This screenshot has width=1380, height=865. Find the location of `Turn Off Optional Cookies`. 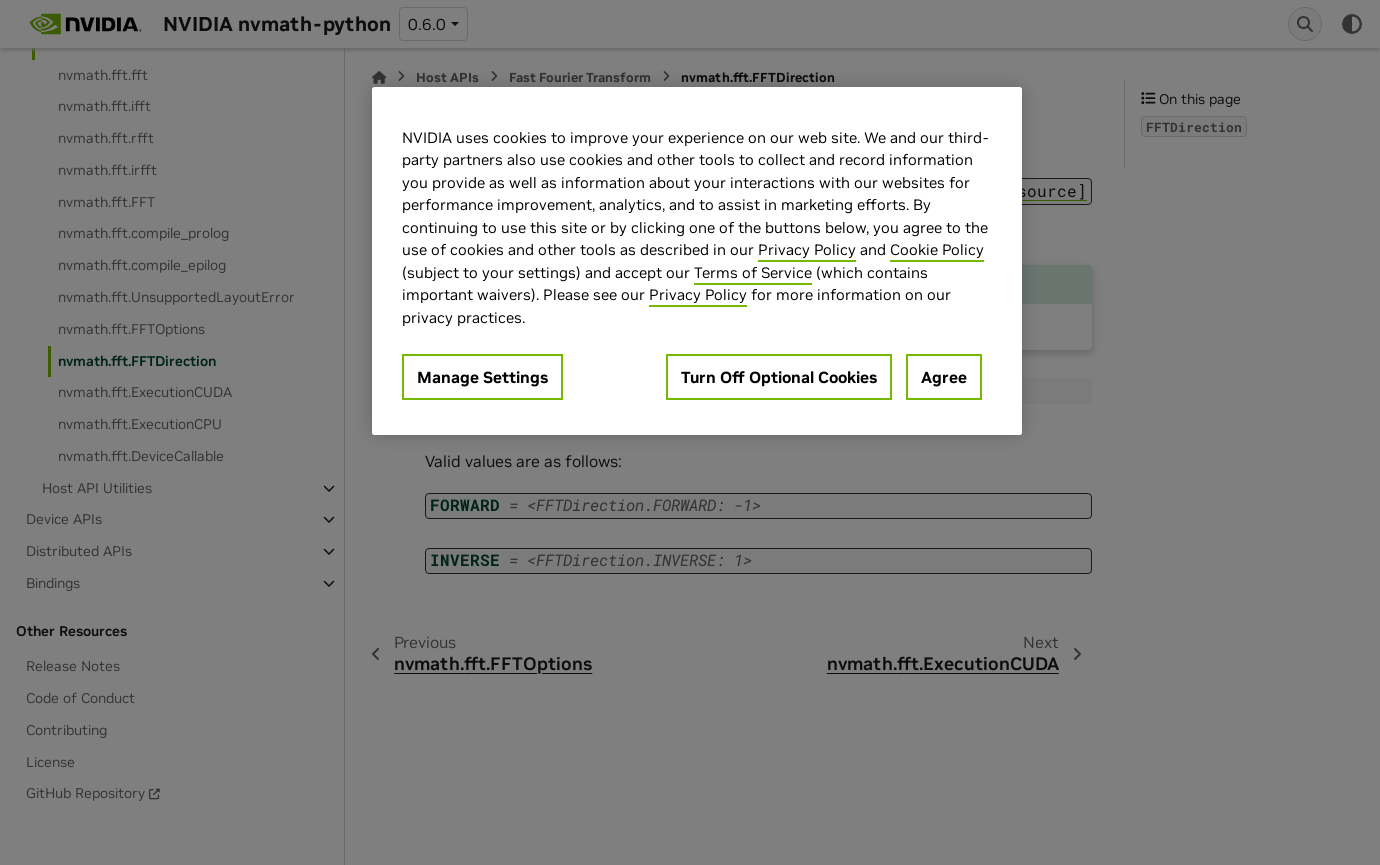

Turn Off Optional Cookies is located at coordinates (779, 377).